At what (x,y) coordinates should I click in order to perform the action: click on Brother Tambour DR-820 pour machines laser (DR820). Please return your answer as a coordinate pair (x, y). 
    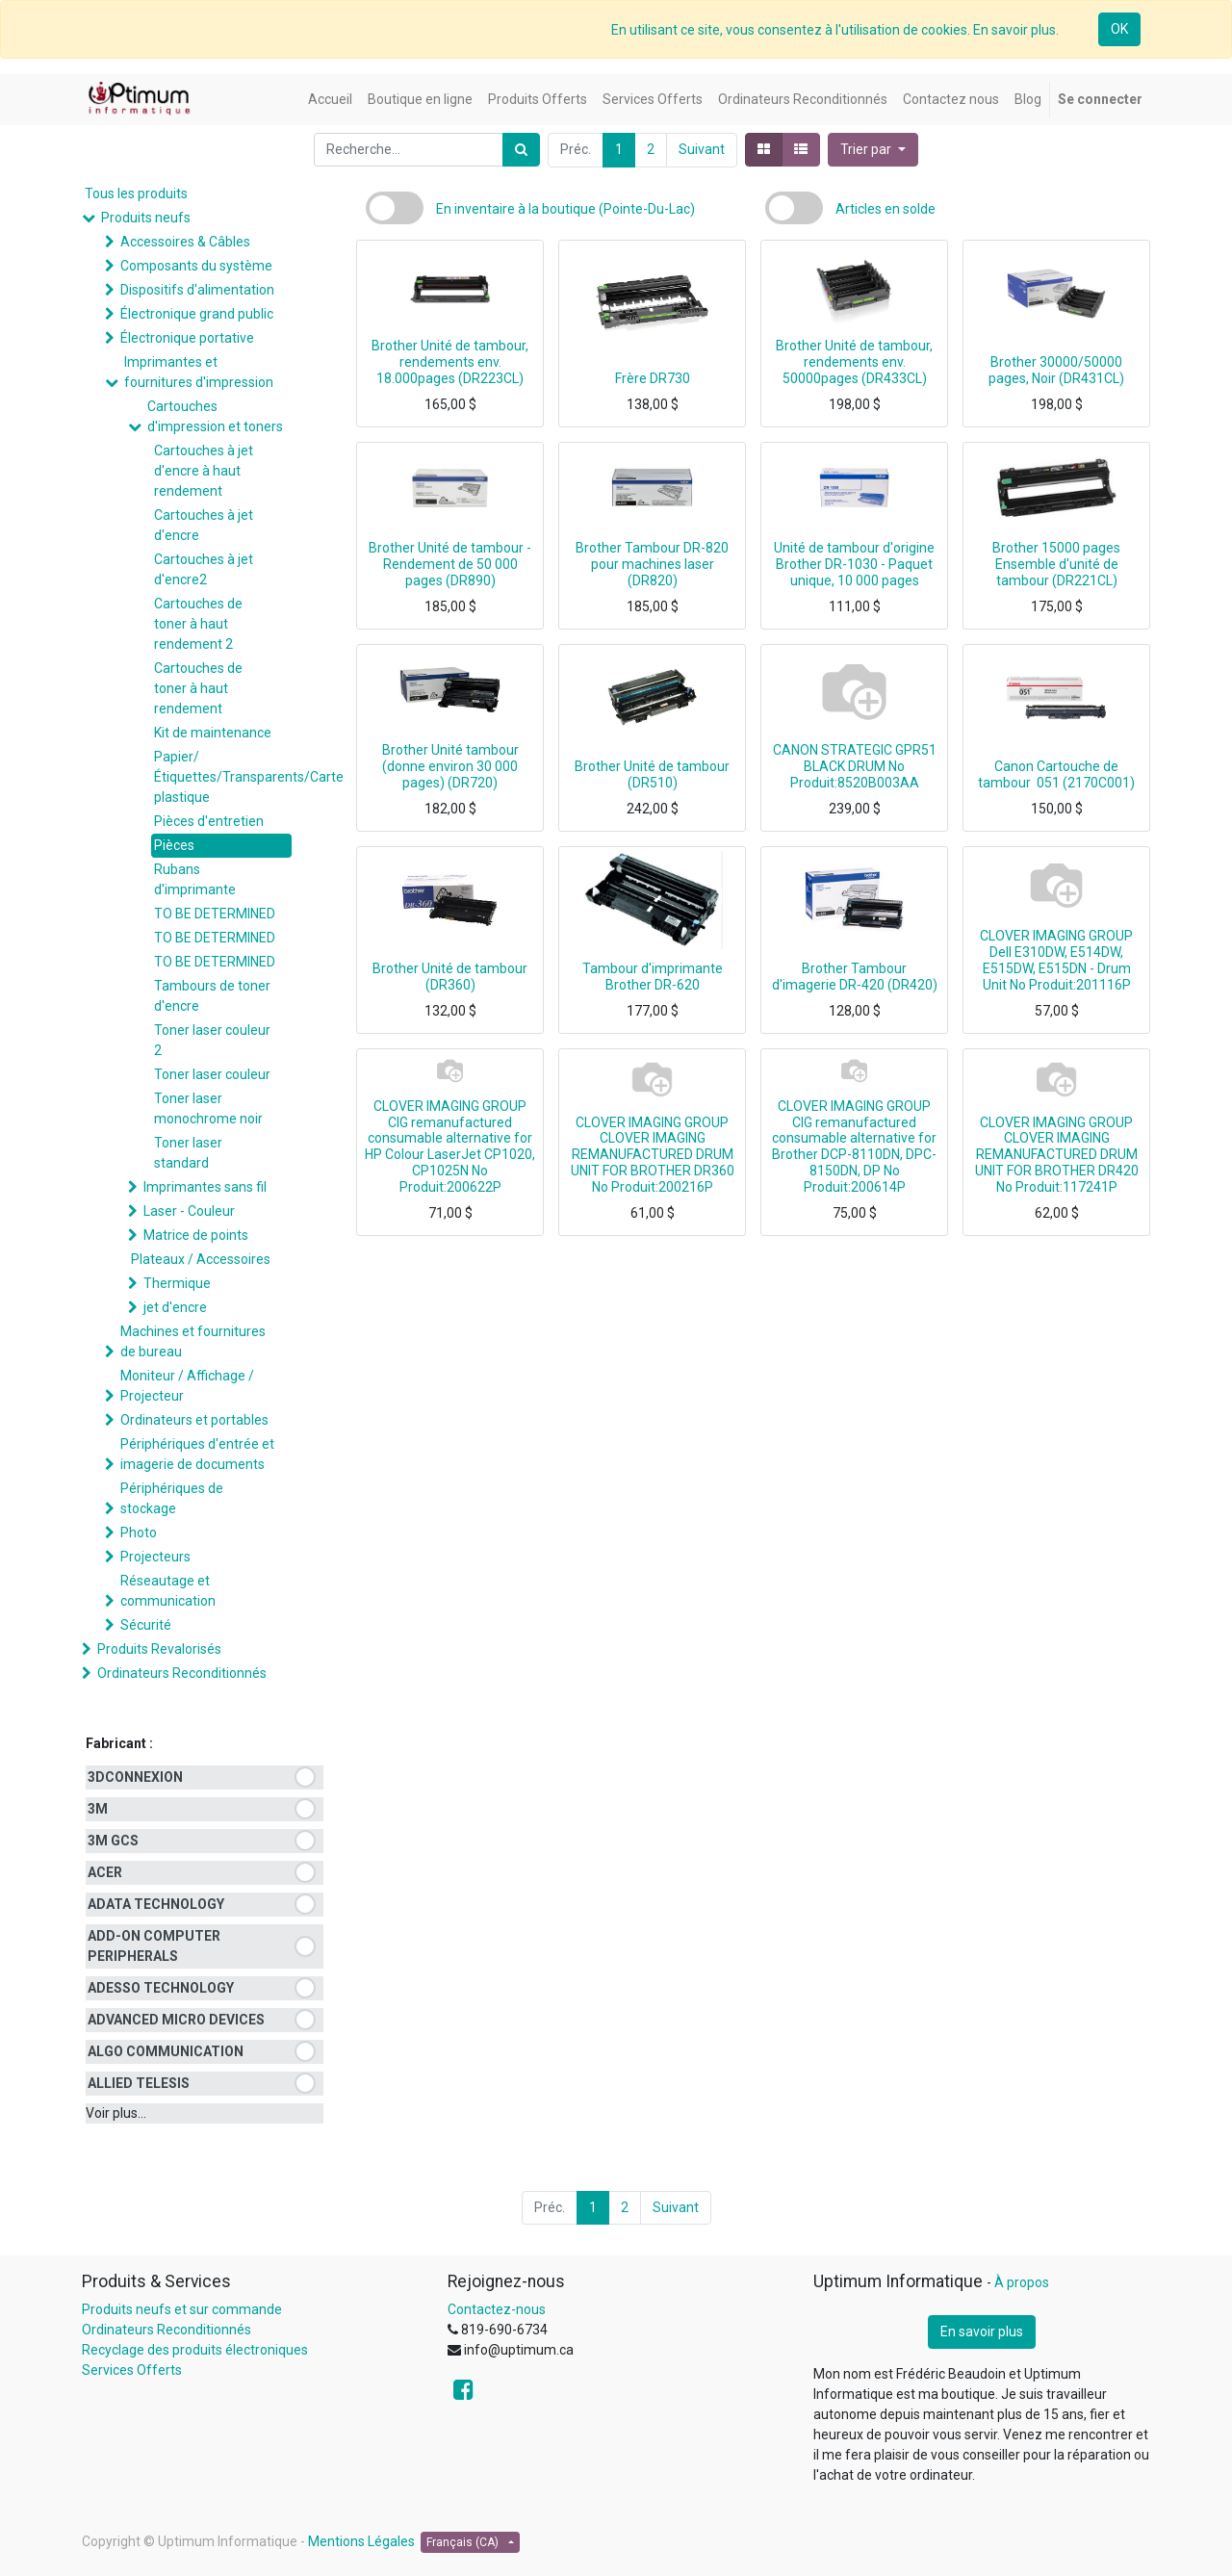
    Looking at the image, I should click on (652, 564).